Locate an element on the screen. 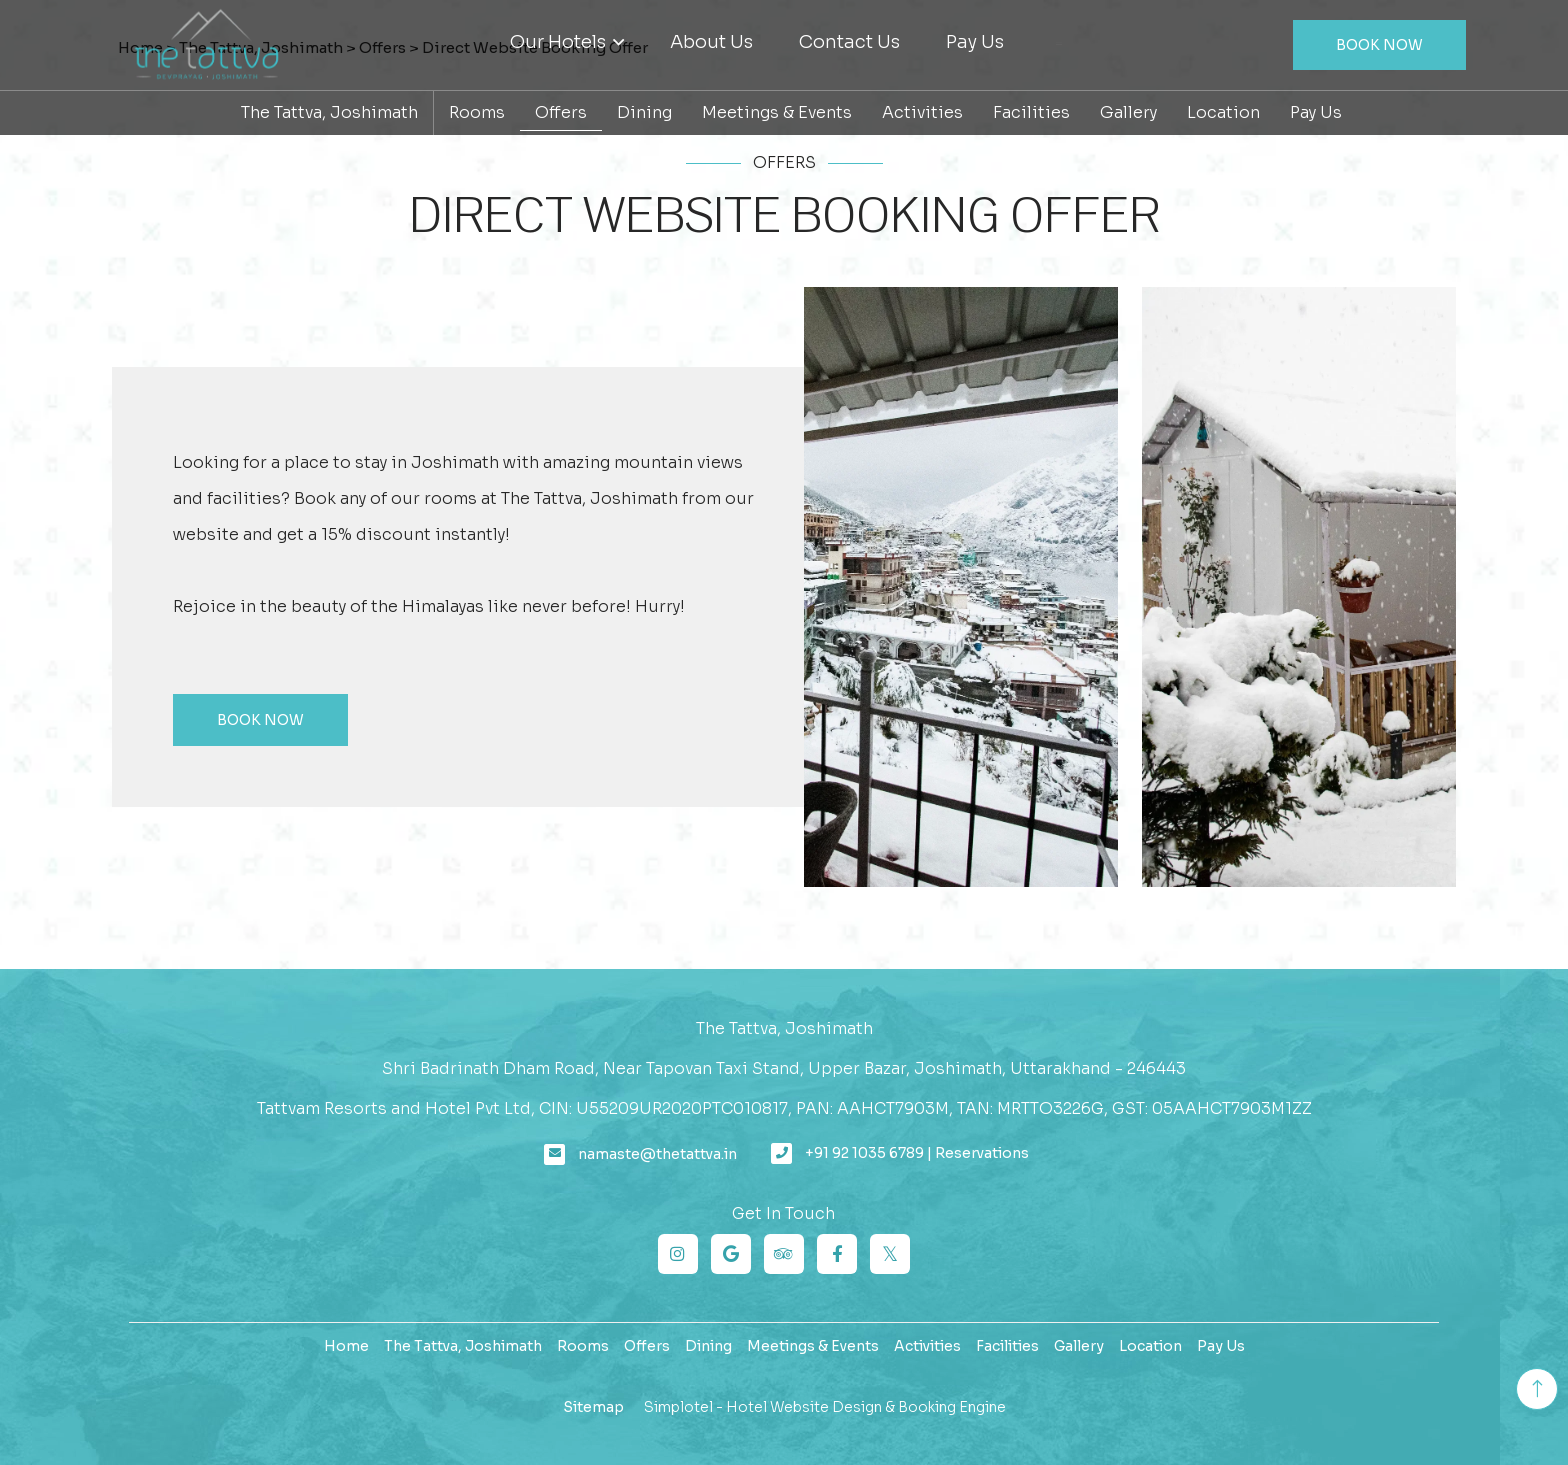 Image resolution: width=1568 pixels, height=1465 pixels. [Visit social-media social-tw profile] is located at coordinates (890, 1254).